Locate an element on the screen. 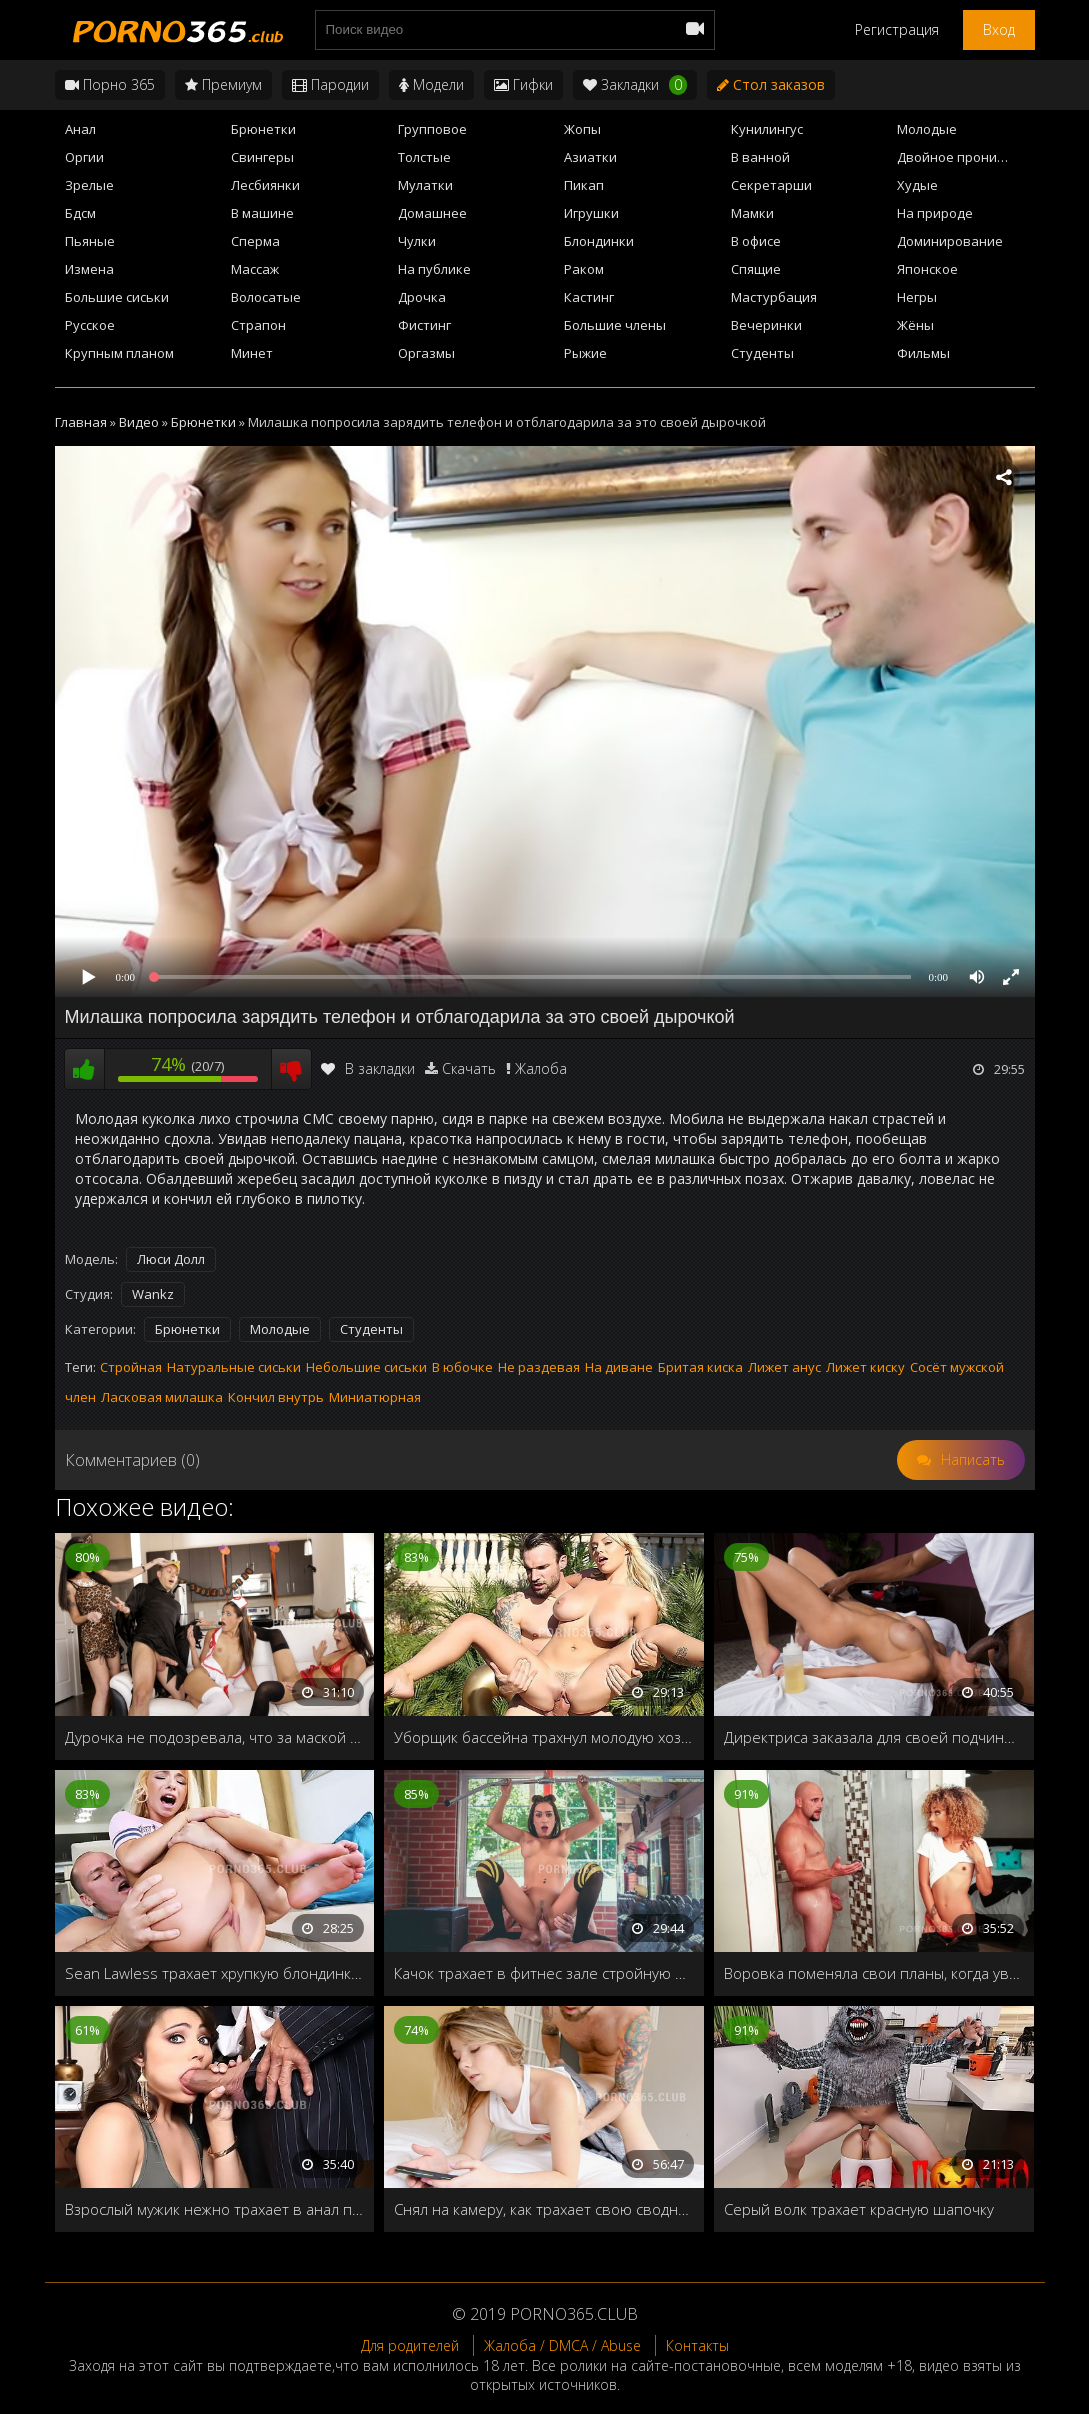  Спящие is located at coordinates (756, 269).